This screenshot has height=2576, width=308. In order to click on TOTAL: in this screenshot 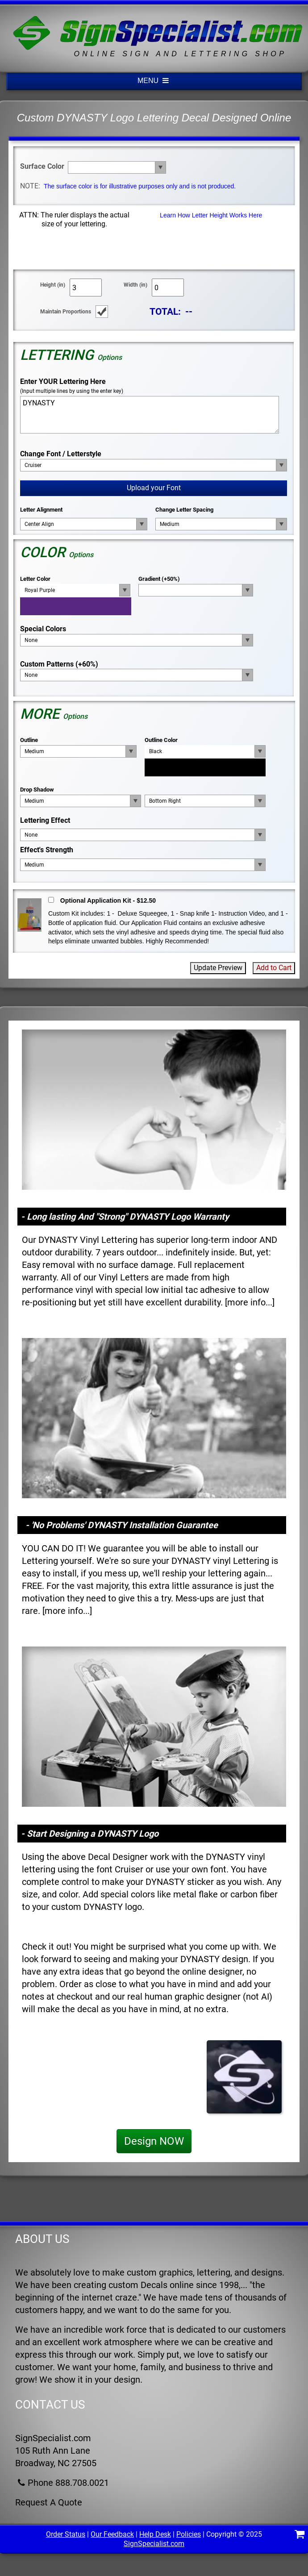, I will do `click(165, 311)`.